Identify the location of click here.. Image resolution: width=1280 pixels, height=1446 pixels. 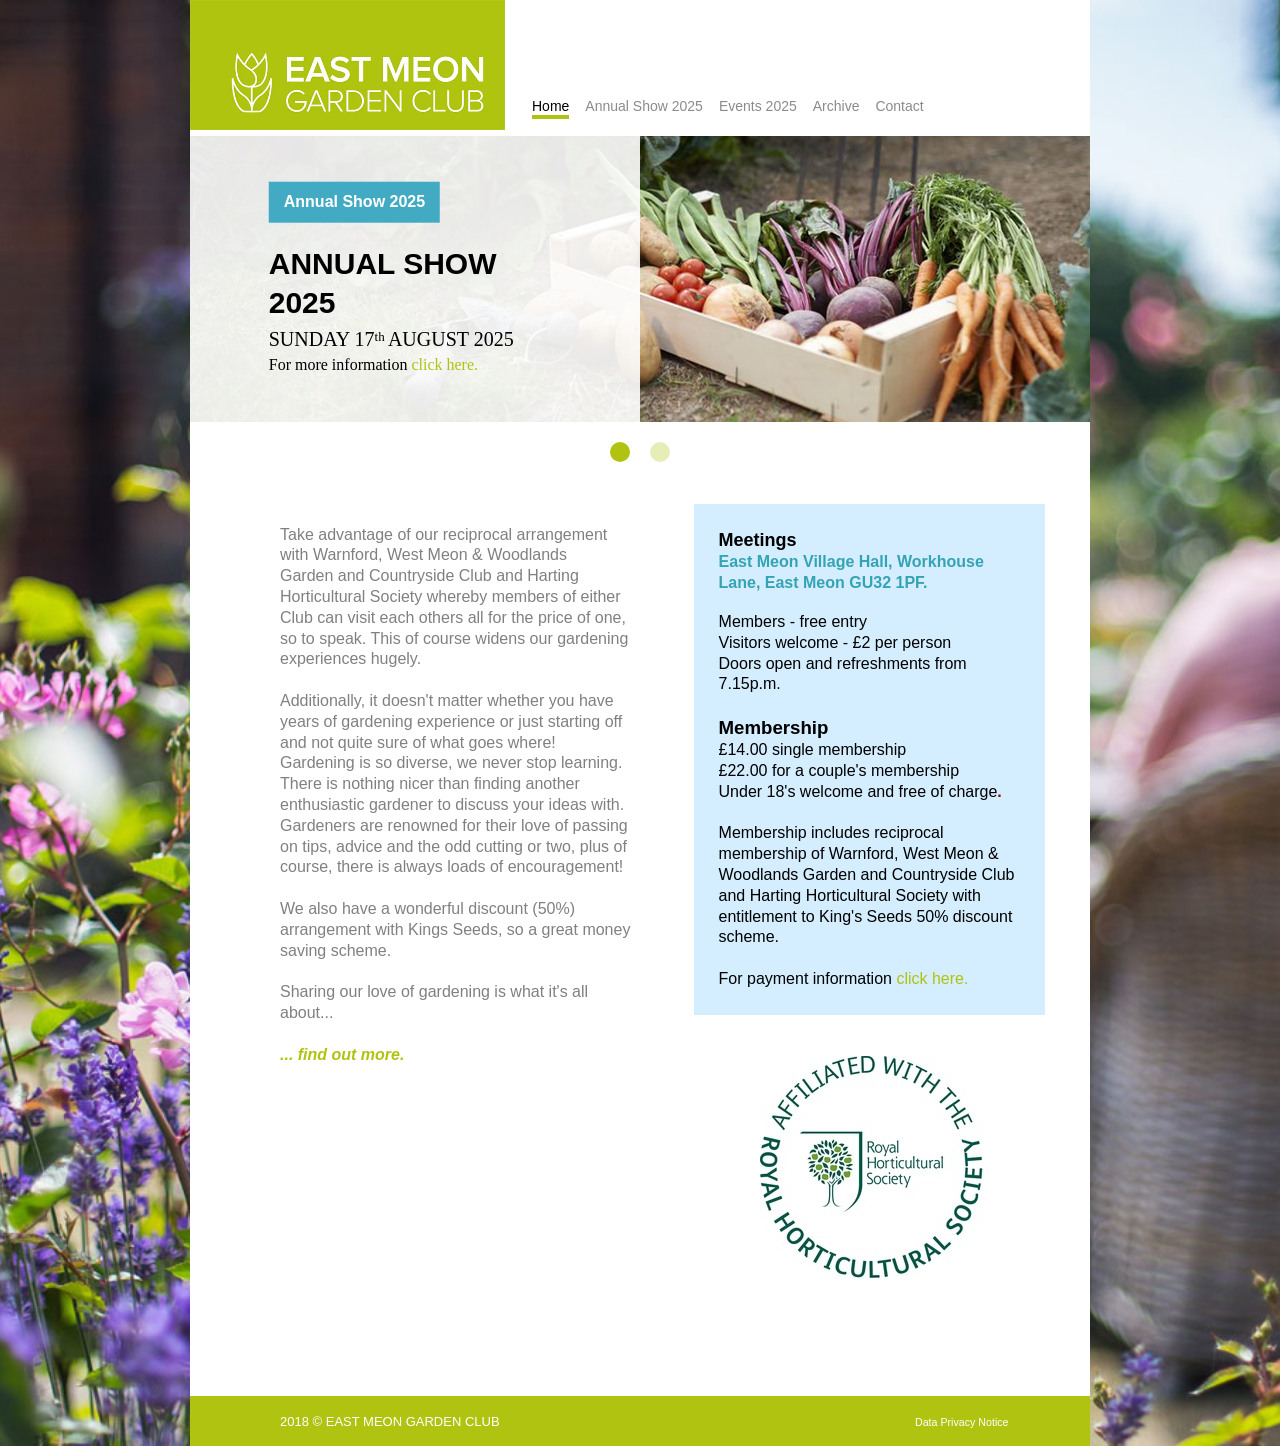
(444, 363).